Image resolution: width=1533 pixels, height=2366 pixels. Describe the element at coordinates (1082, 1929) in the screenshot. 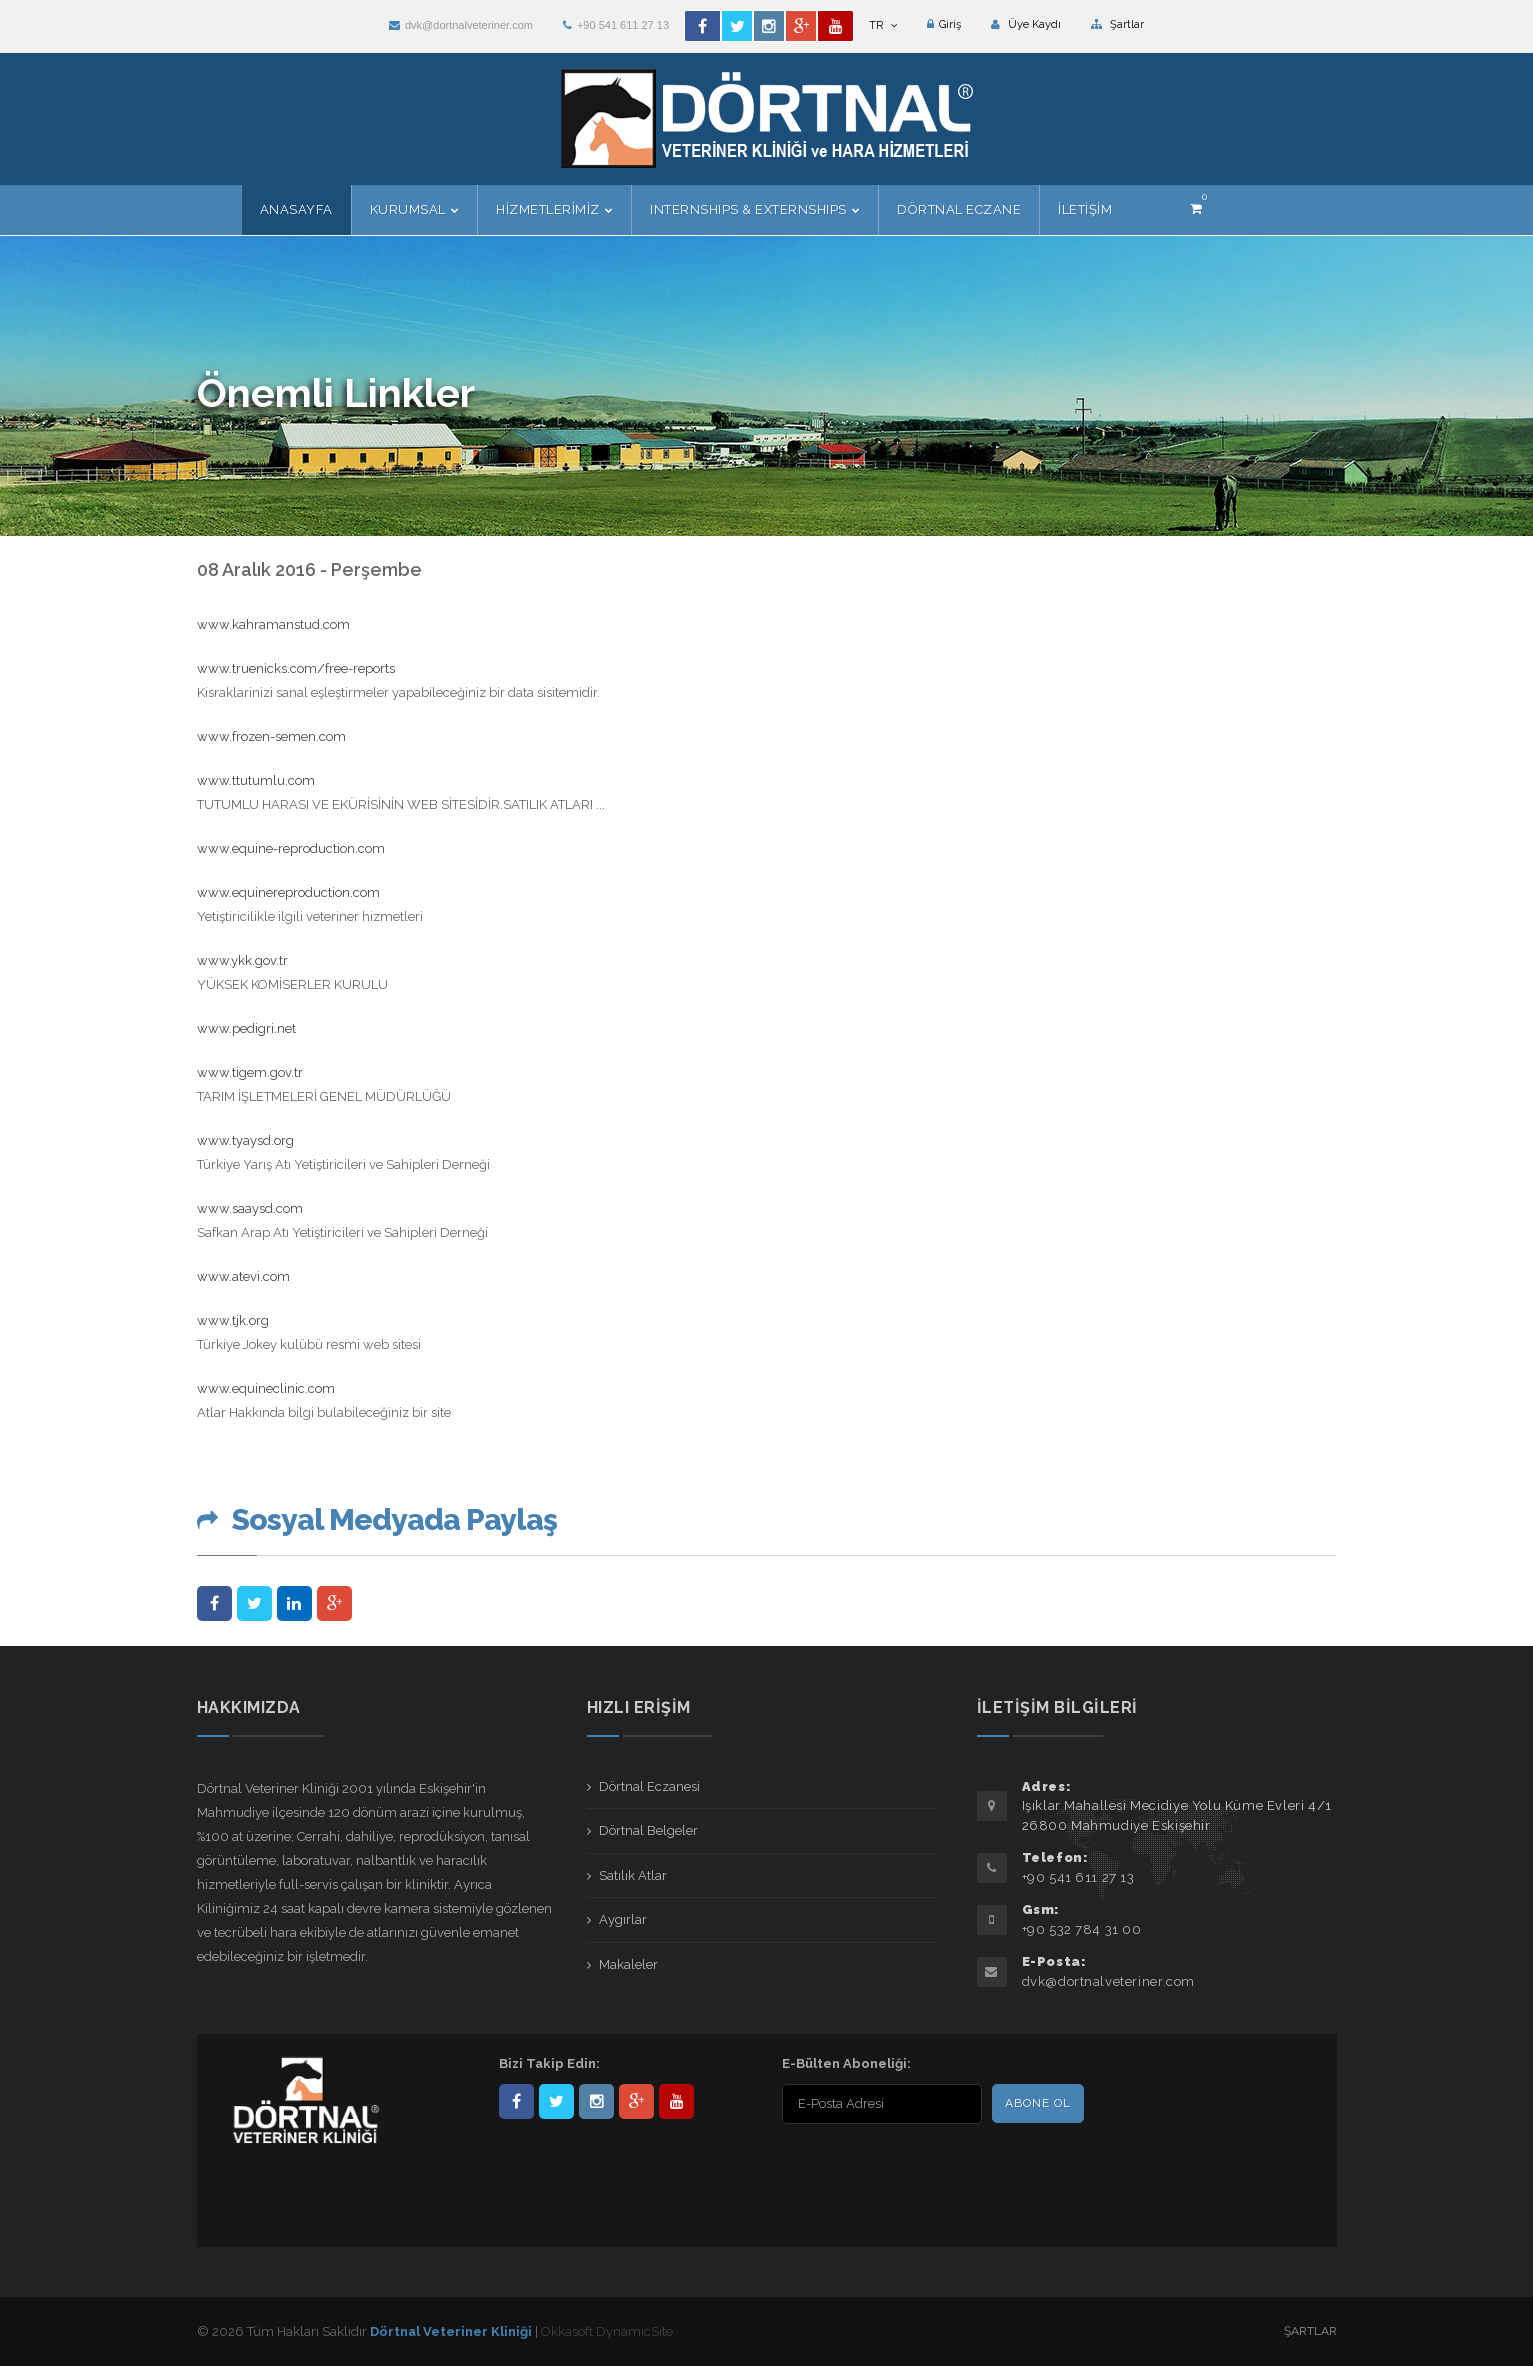

I see `+90 532 784 31 00` at that location.